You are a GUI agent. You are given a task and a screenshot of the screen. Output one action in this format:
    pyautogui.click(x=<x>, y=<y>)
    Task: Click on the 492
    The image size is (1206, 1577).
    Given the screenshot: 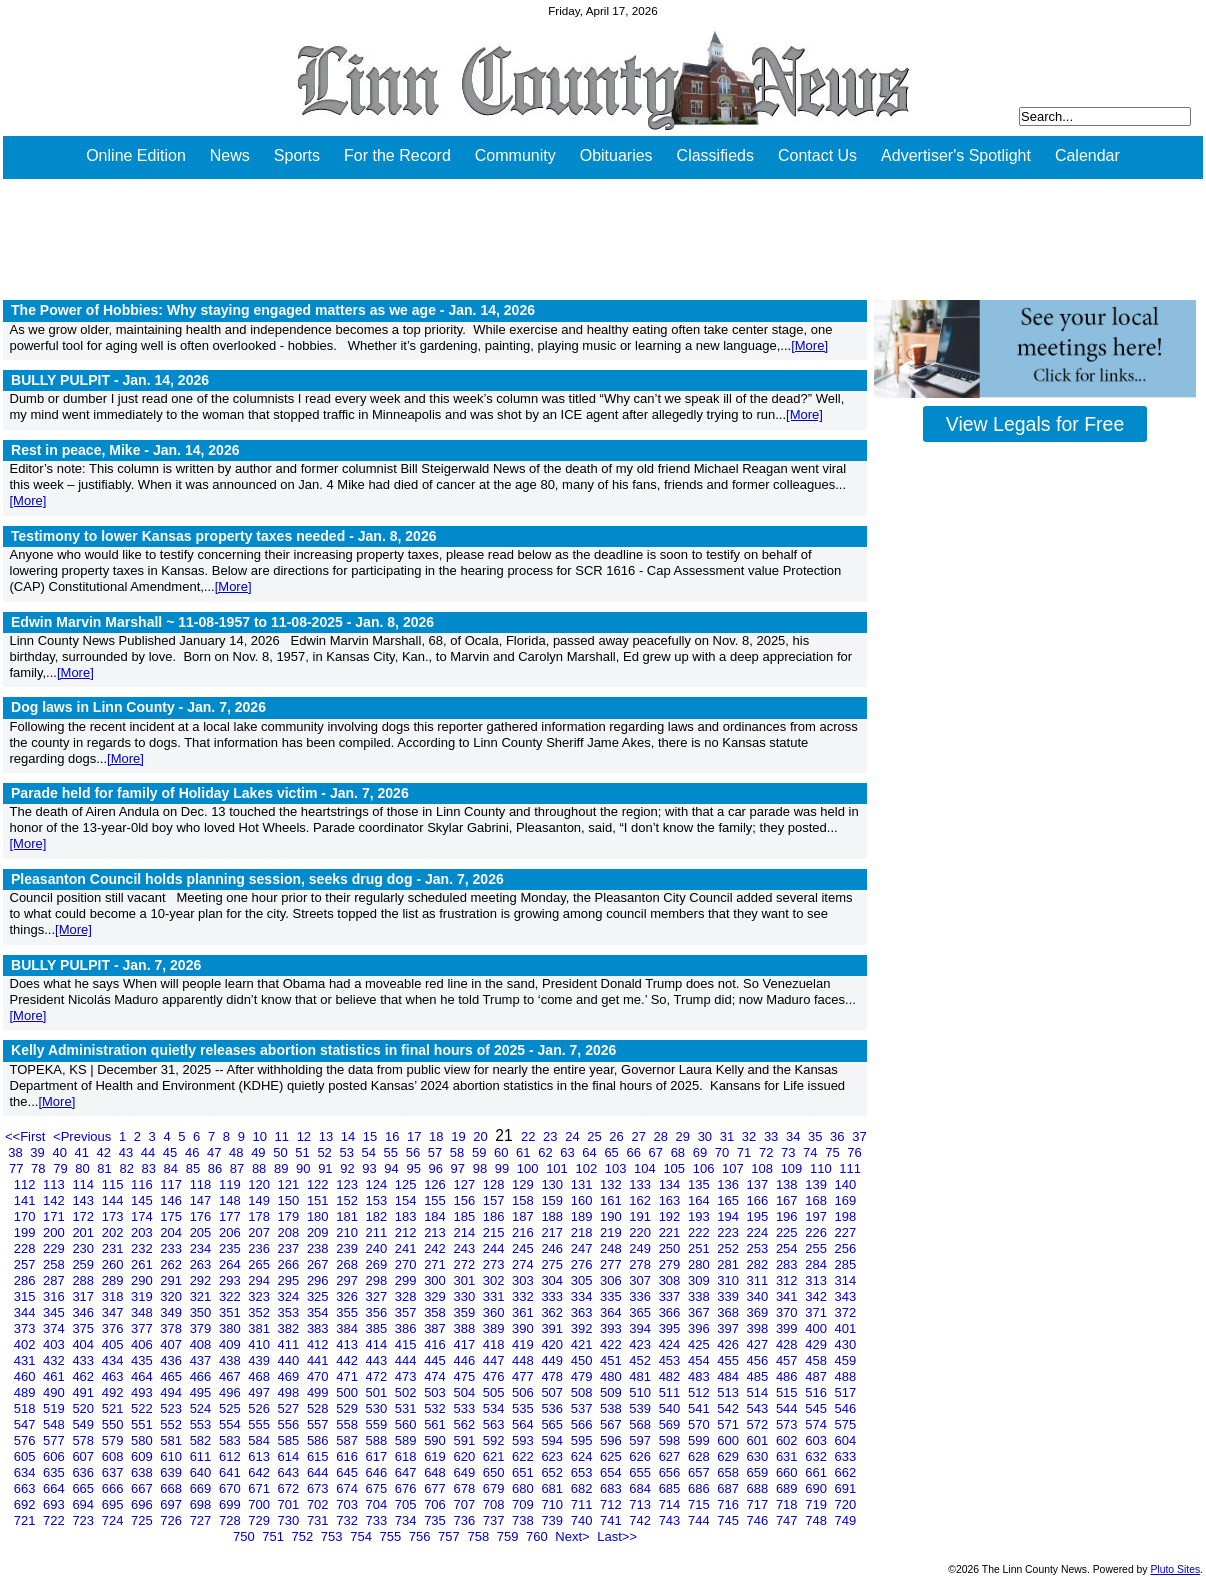 What is the action you would take?
    pyautogui.click(x=114, y=1392)
    